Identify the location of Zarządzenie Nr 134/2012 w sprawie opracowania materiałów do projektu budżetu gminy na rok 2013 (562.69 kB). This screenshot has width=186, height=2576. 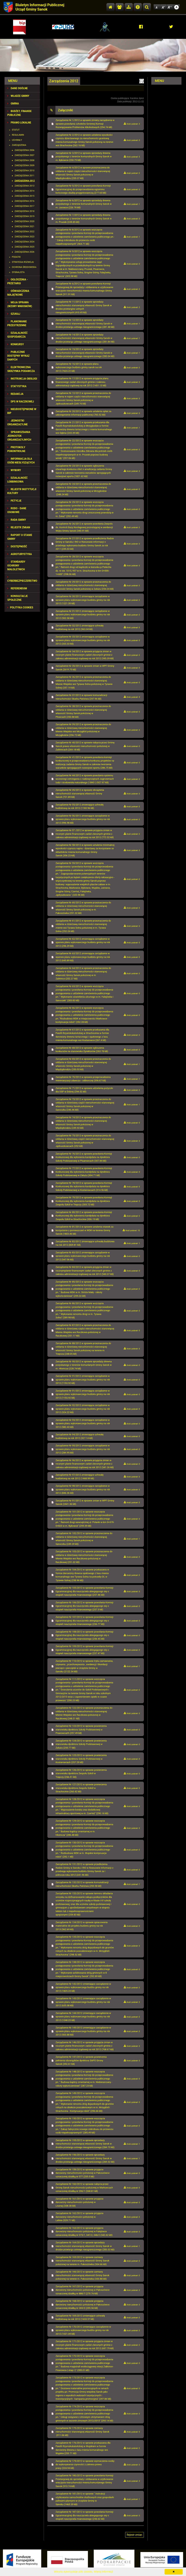
(82, 1926).